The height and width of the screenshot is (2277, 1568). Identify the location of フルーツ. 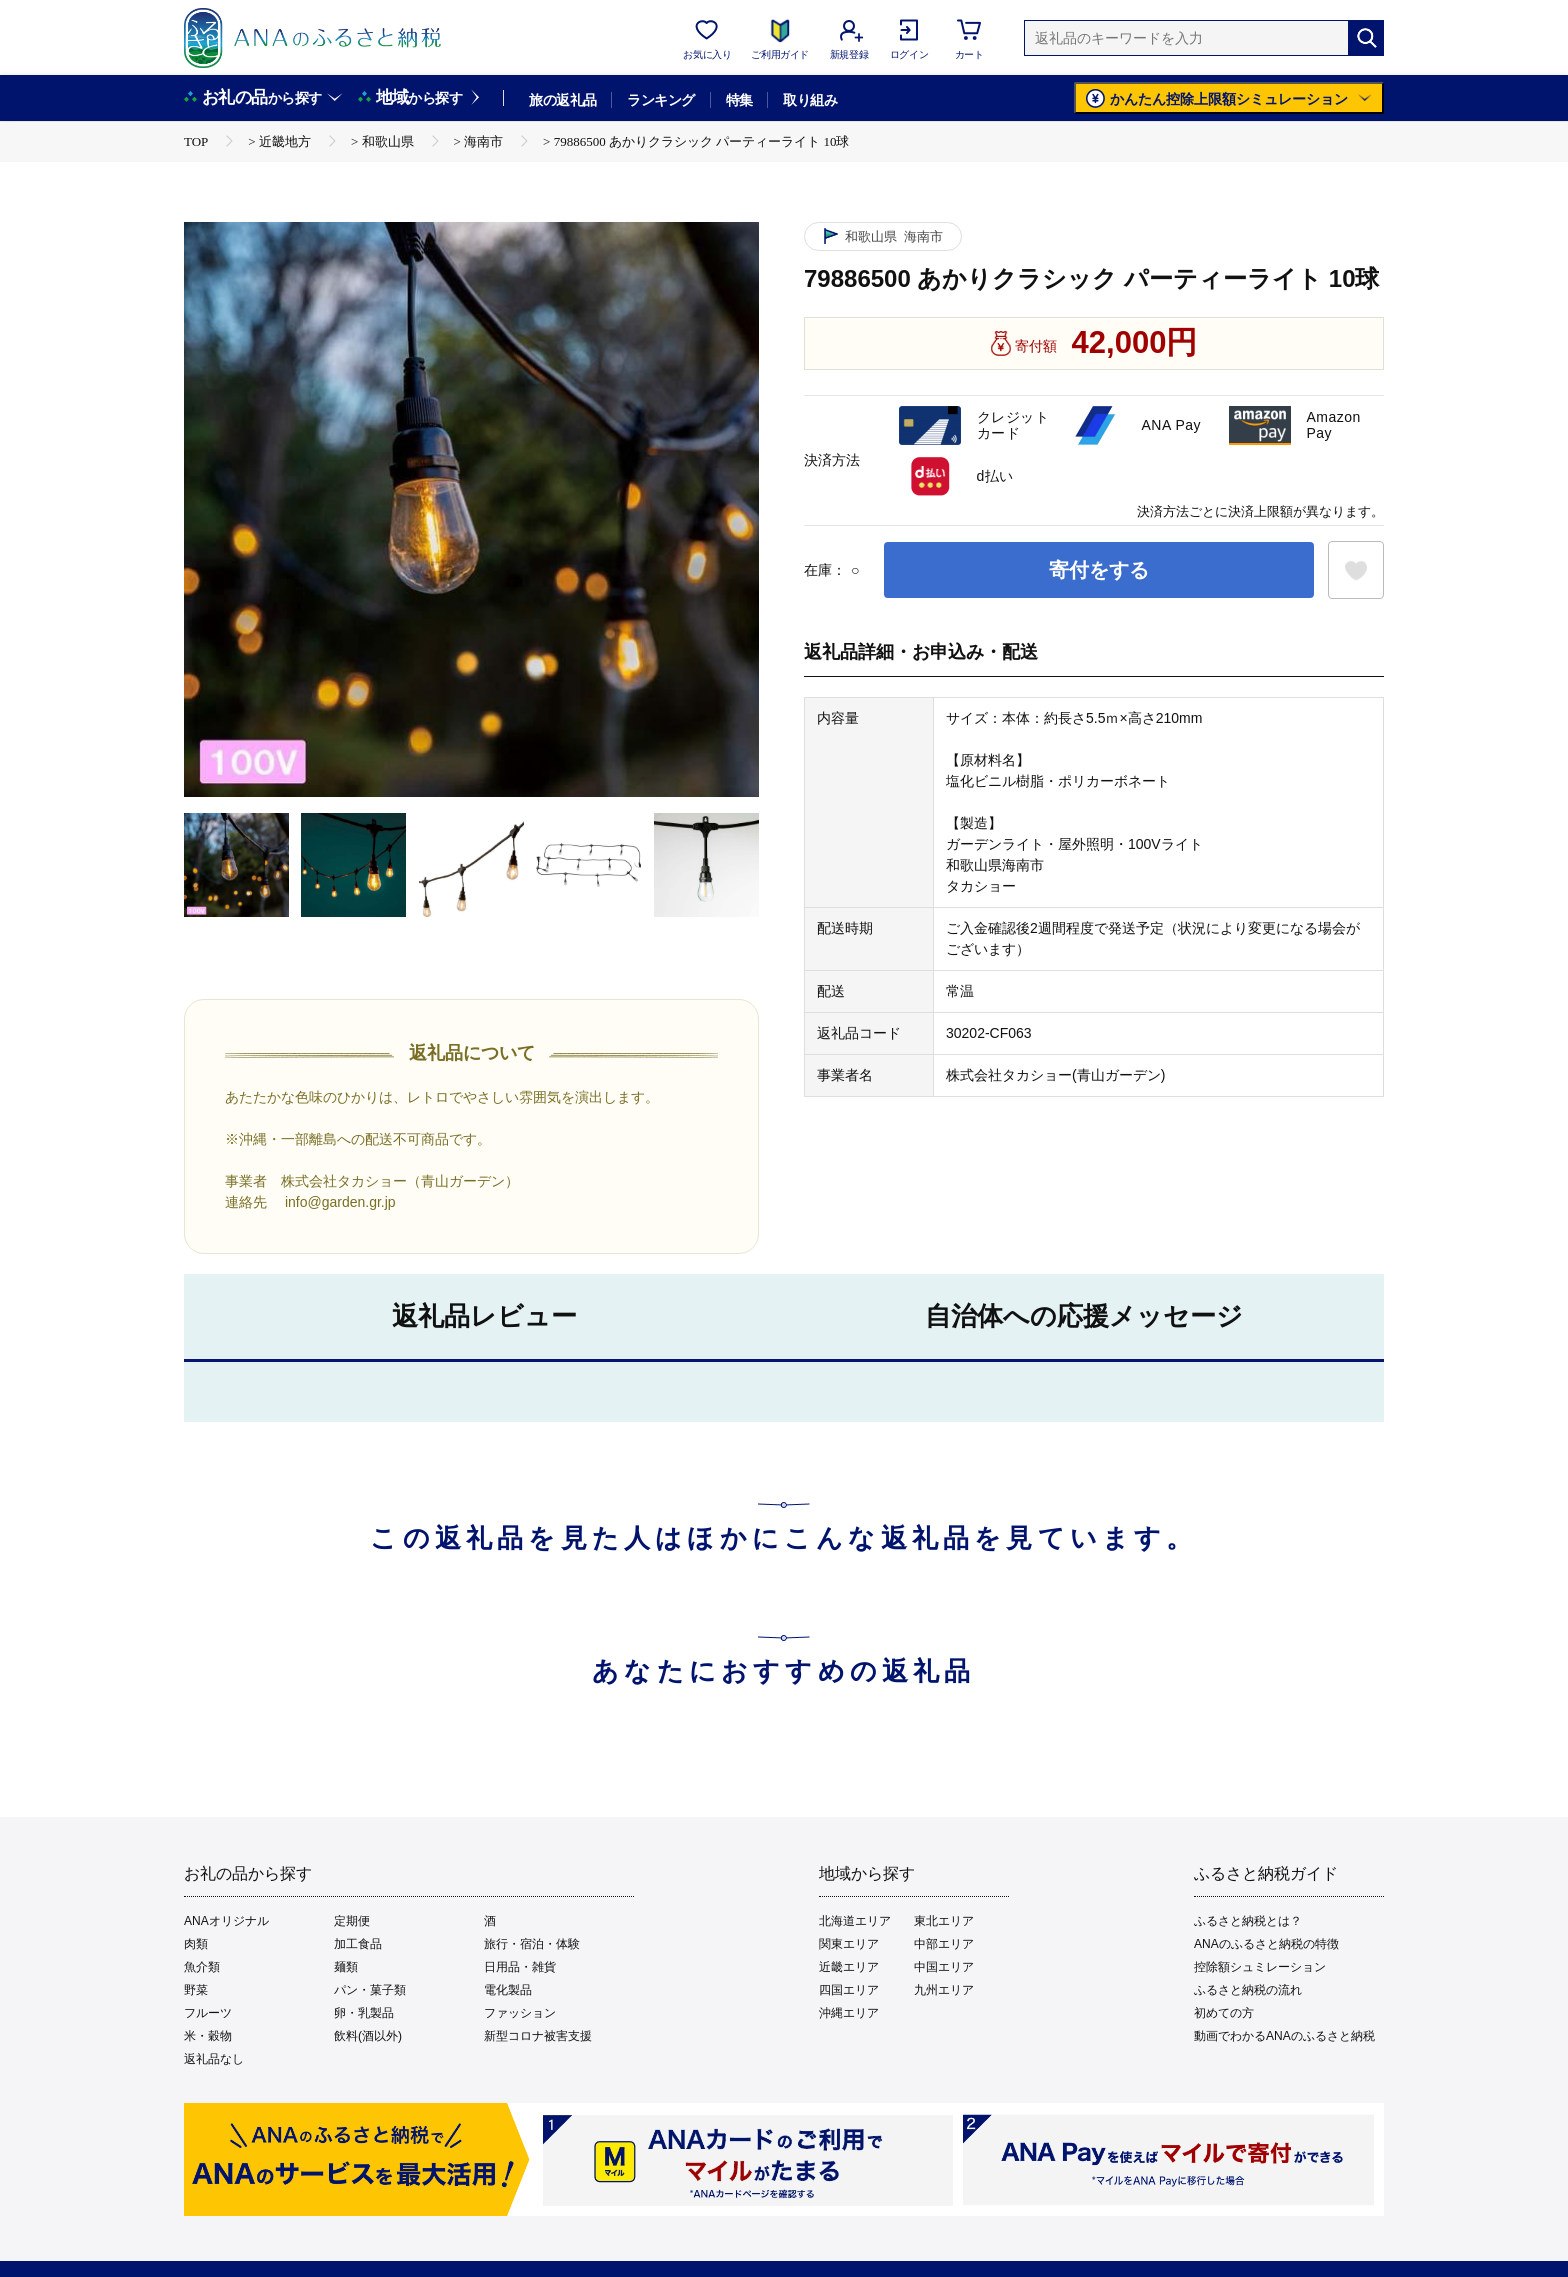
(208, 2013).